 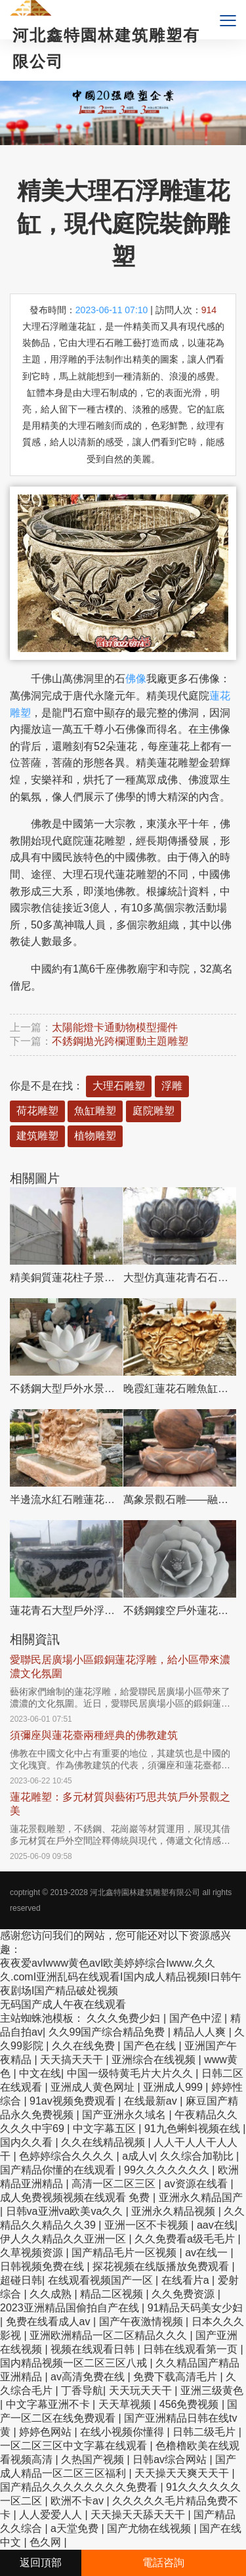 I want to click on 久久免费看a级毛毛片, so click(x=185, y=2238).